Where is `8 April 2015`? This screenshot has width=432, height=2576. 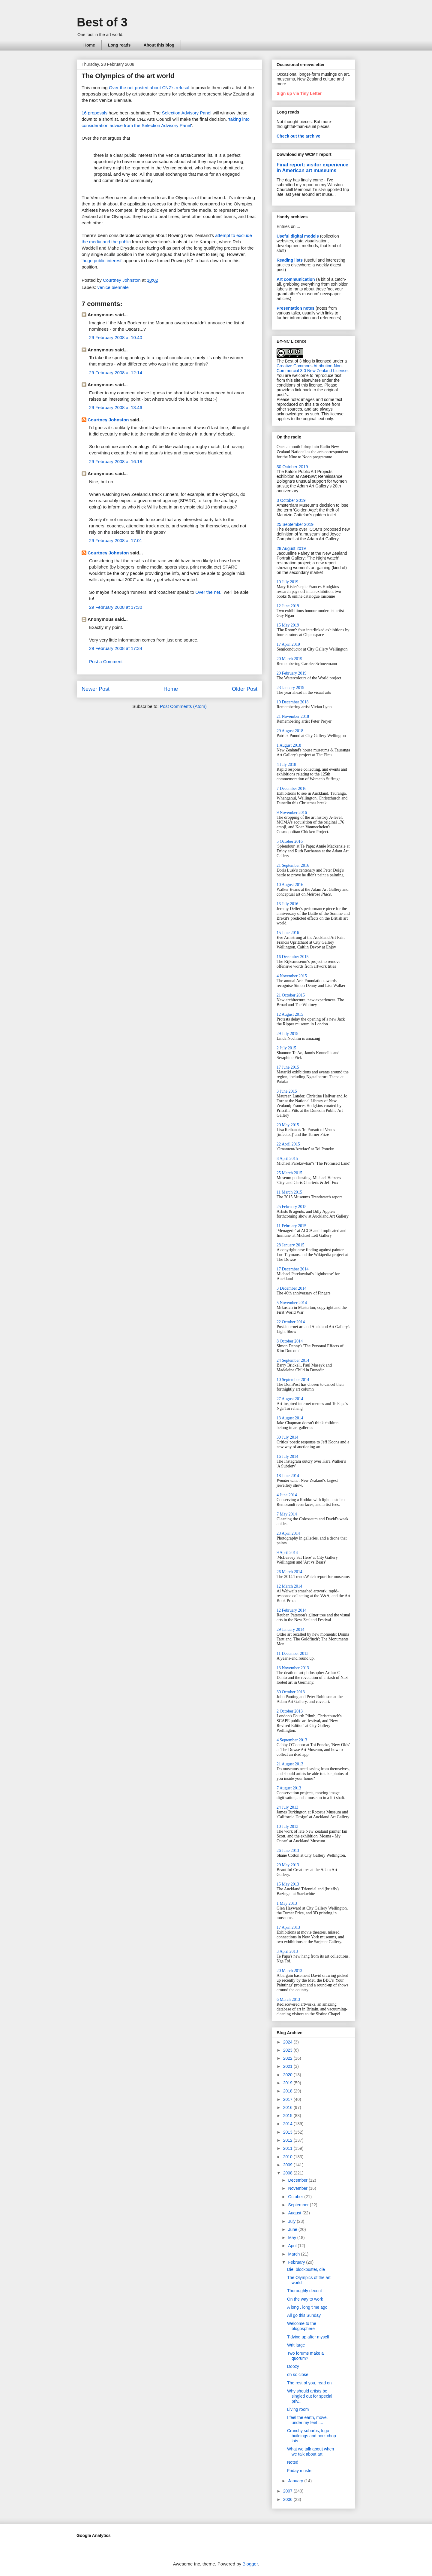 8 April 2015 is located at coordinates (287, 1158).